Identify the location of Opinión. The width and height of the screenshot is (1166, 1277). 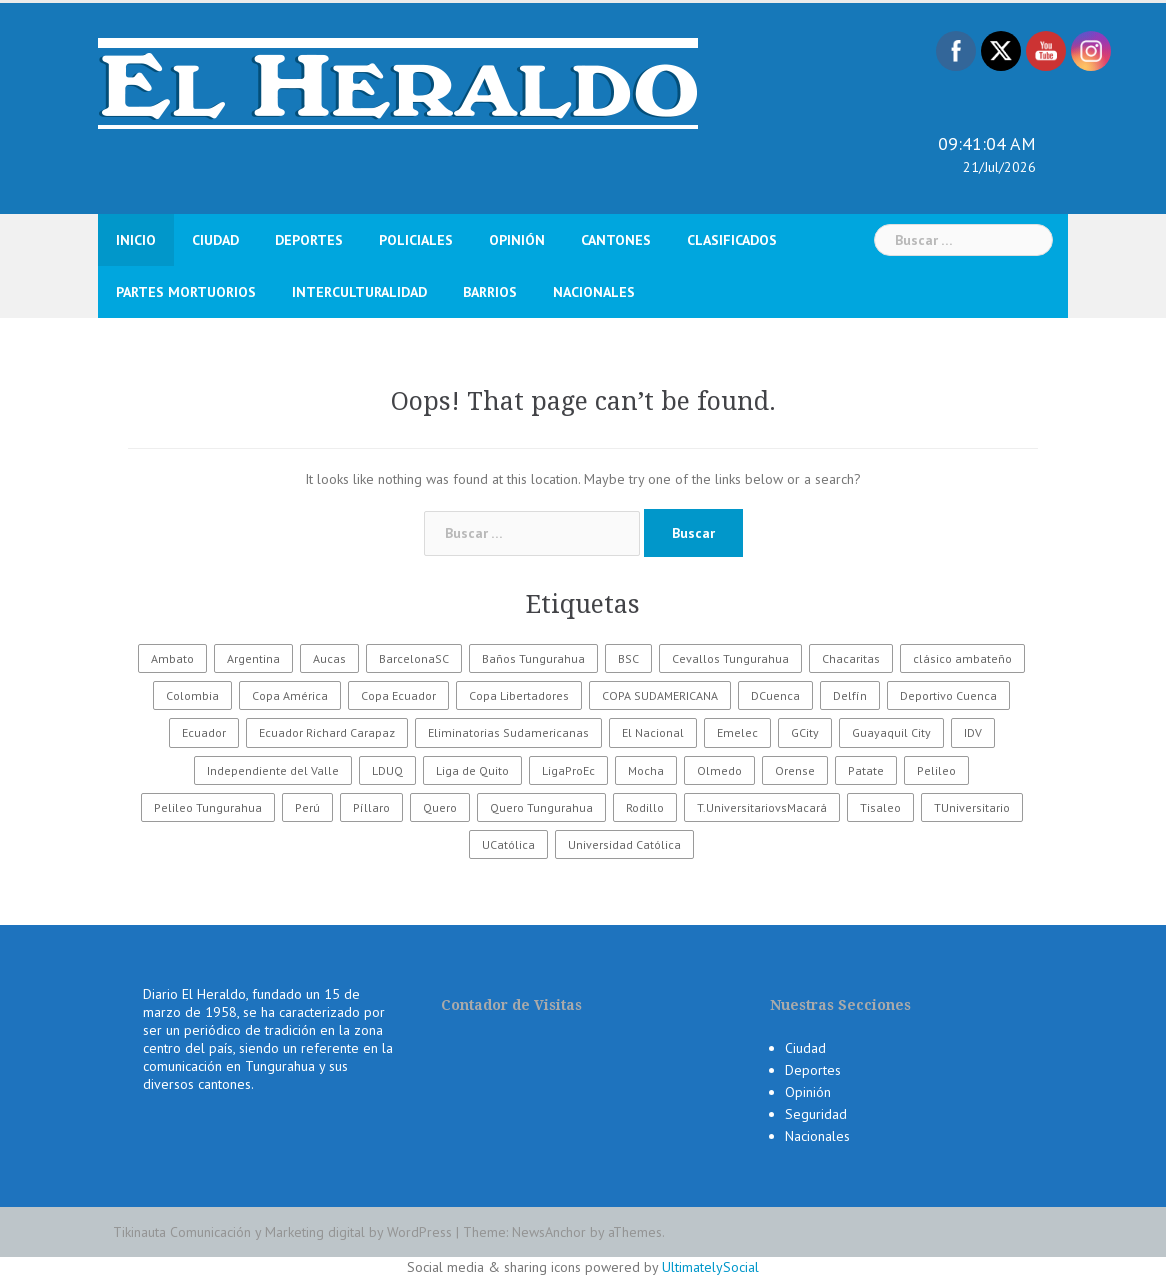
(517, 240).